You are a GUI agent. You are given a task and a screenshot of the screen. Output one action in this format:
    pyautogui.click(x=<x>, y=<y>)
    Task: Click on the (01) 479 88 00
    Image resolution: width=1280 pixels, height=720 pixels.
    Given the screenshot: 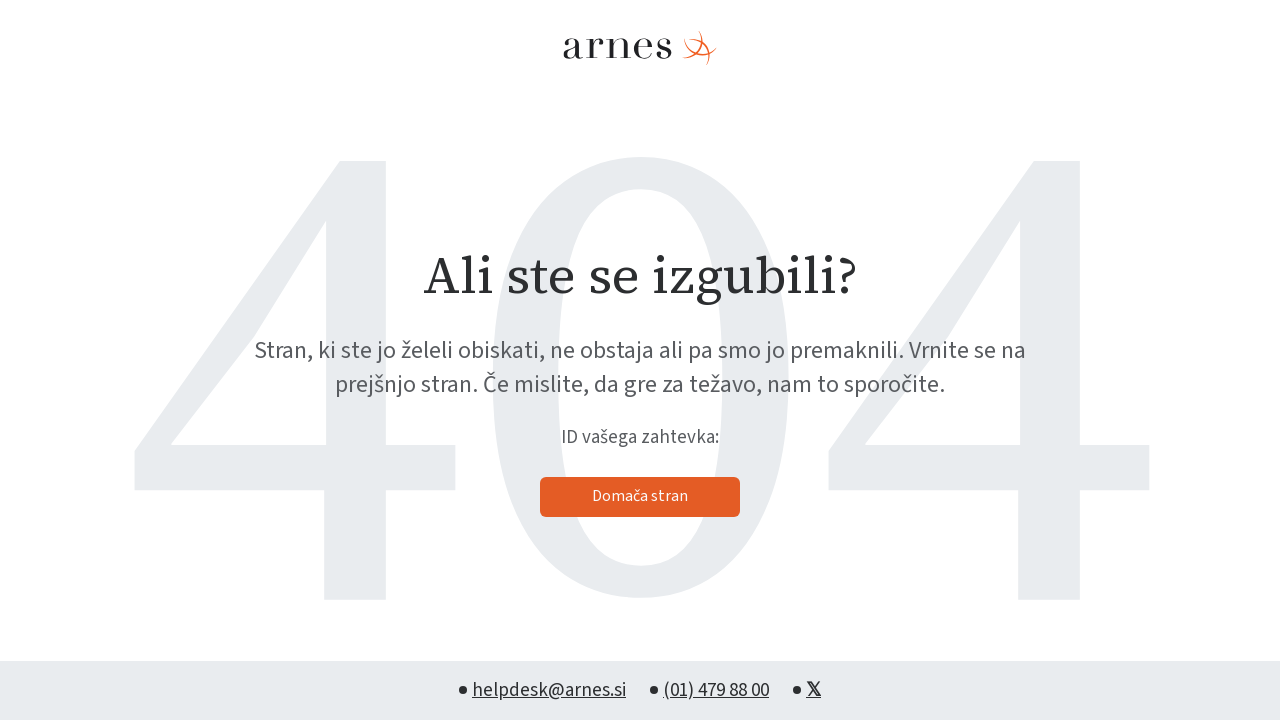 What is the action you would take?
    pyautogui.click(x=716, y=690)
    